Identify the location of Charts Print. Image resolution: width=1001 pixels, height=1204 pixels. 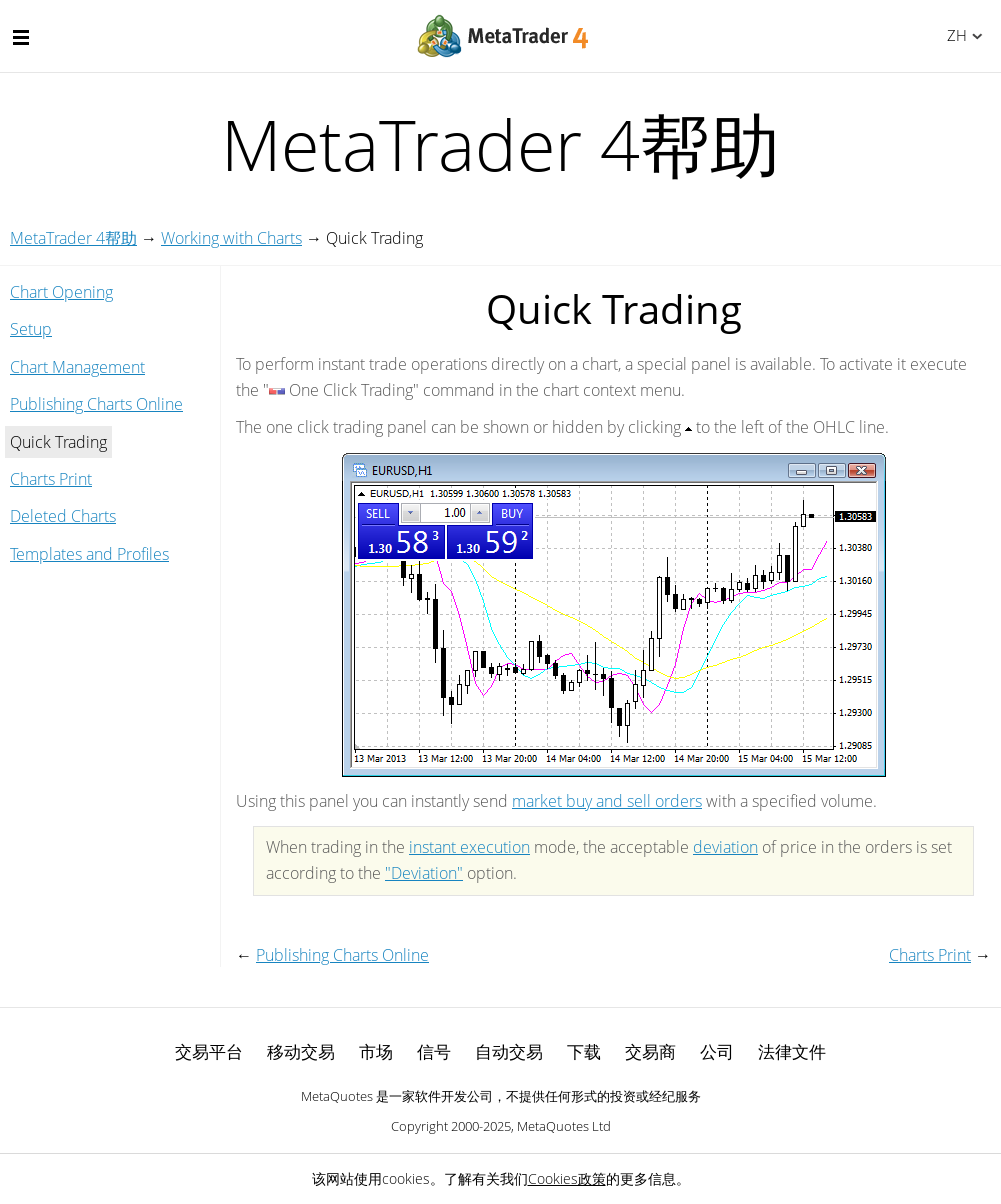
(51, 479).